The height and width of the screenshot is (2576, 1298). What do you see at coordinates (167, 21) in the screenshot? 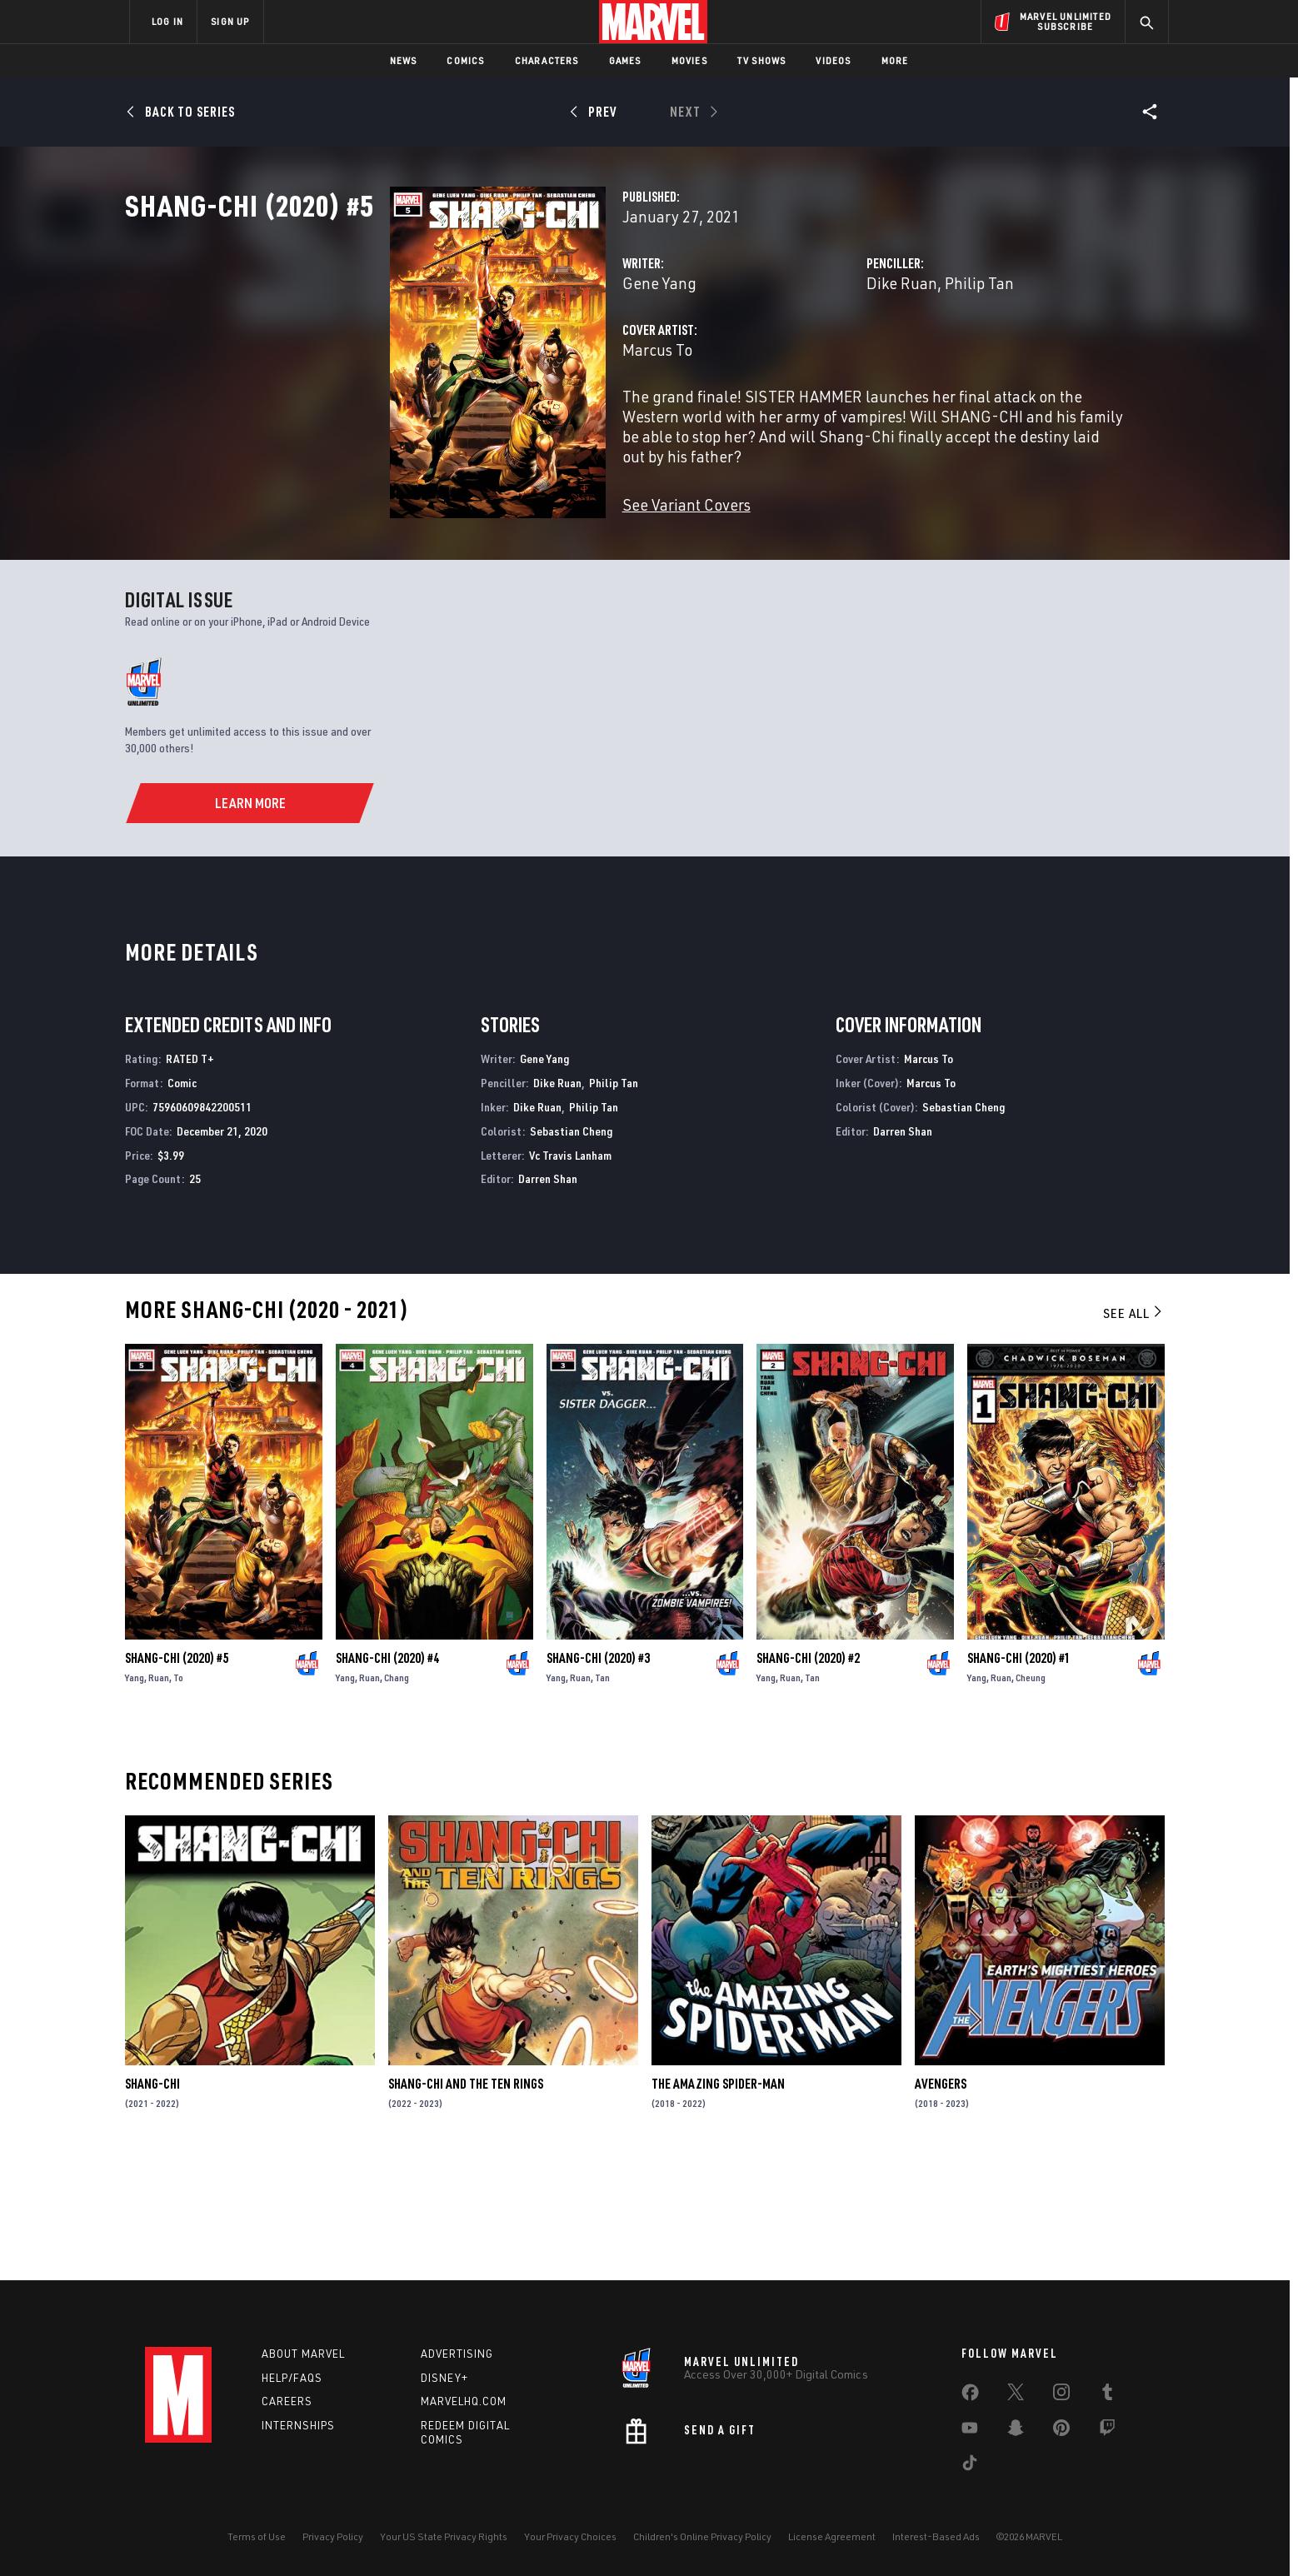
I see `LOG IN` at bounding box center [167, 21].